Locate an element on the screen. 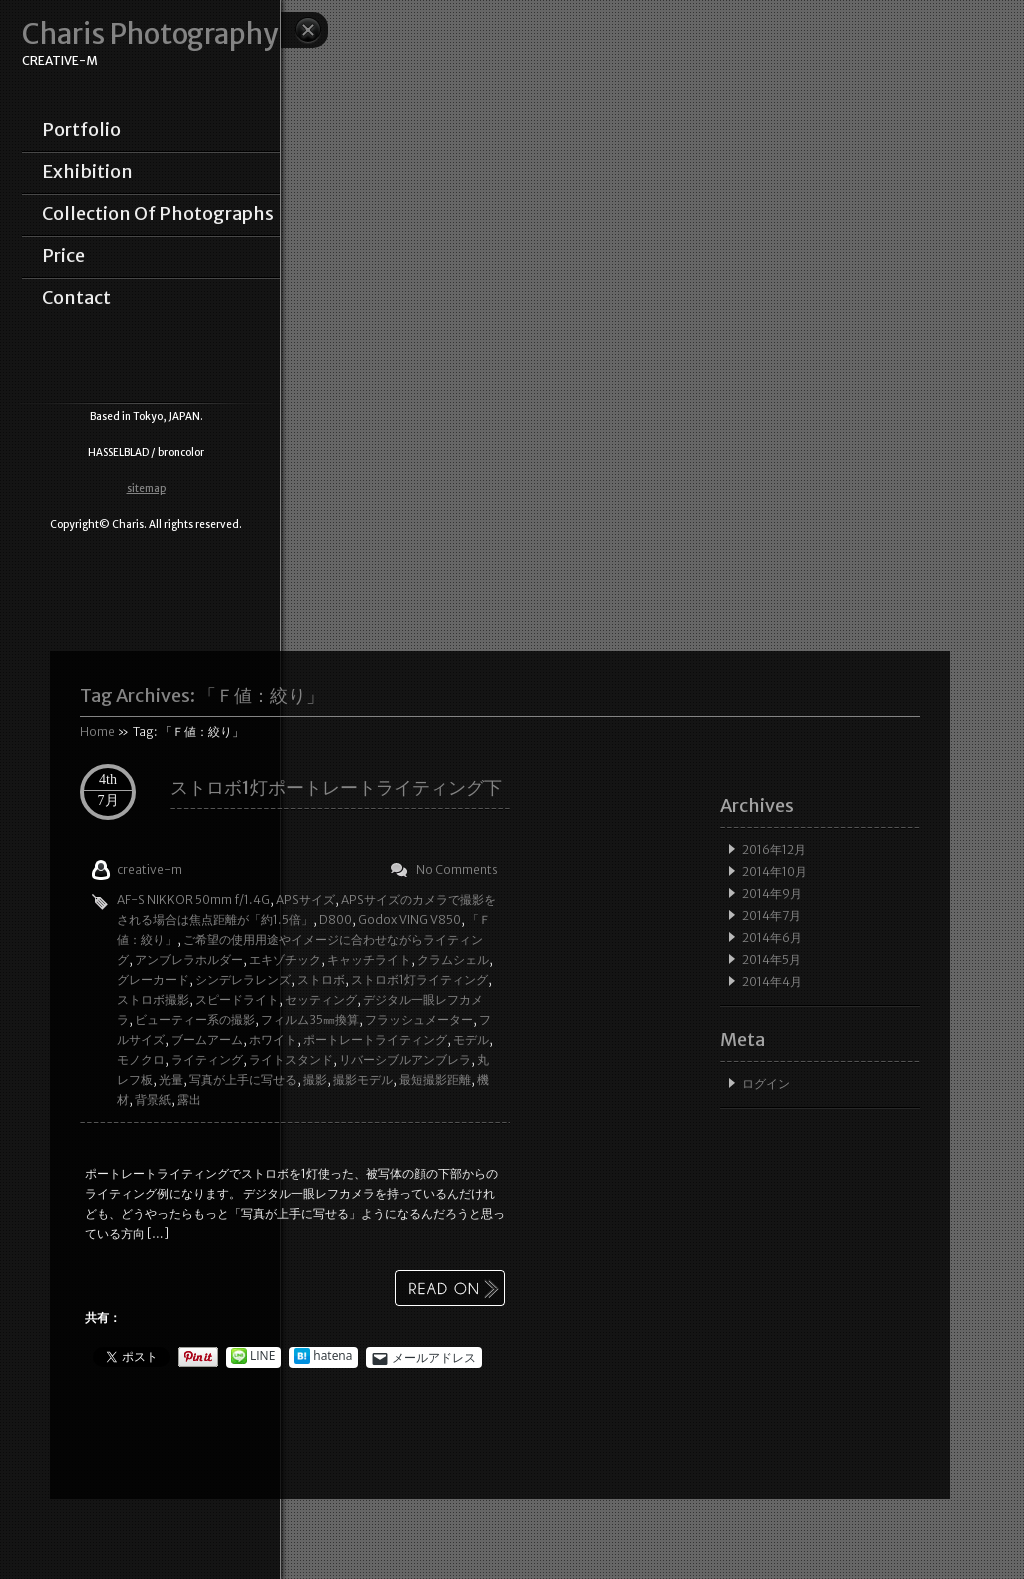 The image size is (1024, 1579). ホワイト is located at coordinates (273, 1039).